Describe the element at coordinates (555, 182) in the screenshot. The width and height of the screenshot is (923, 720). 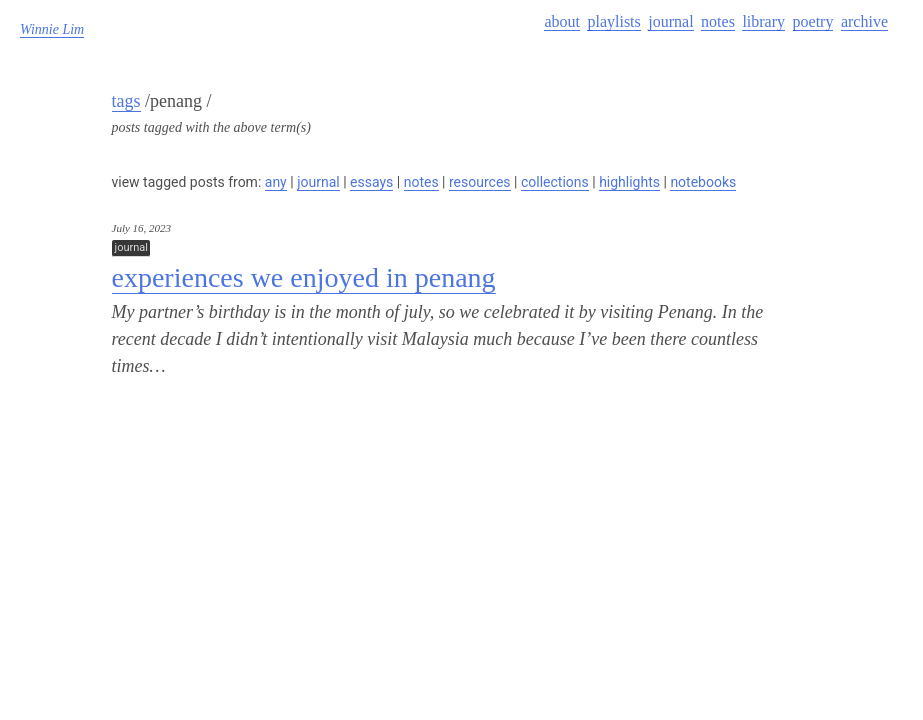
I see `collections` at that location.